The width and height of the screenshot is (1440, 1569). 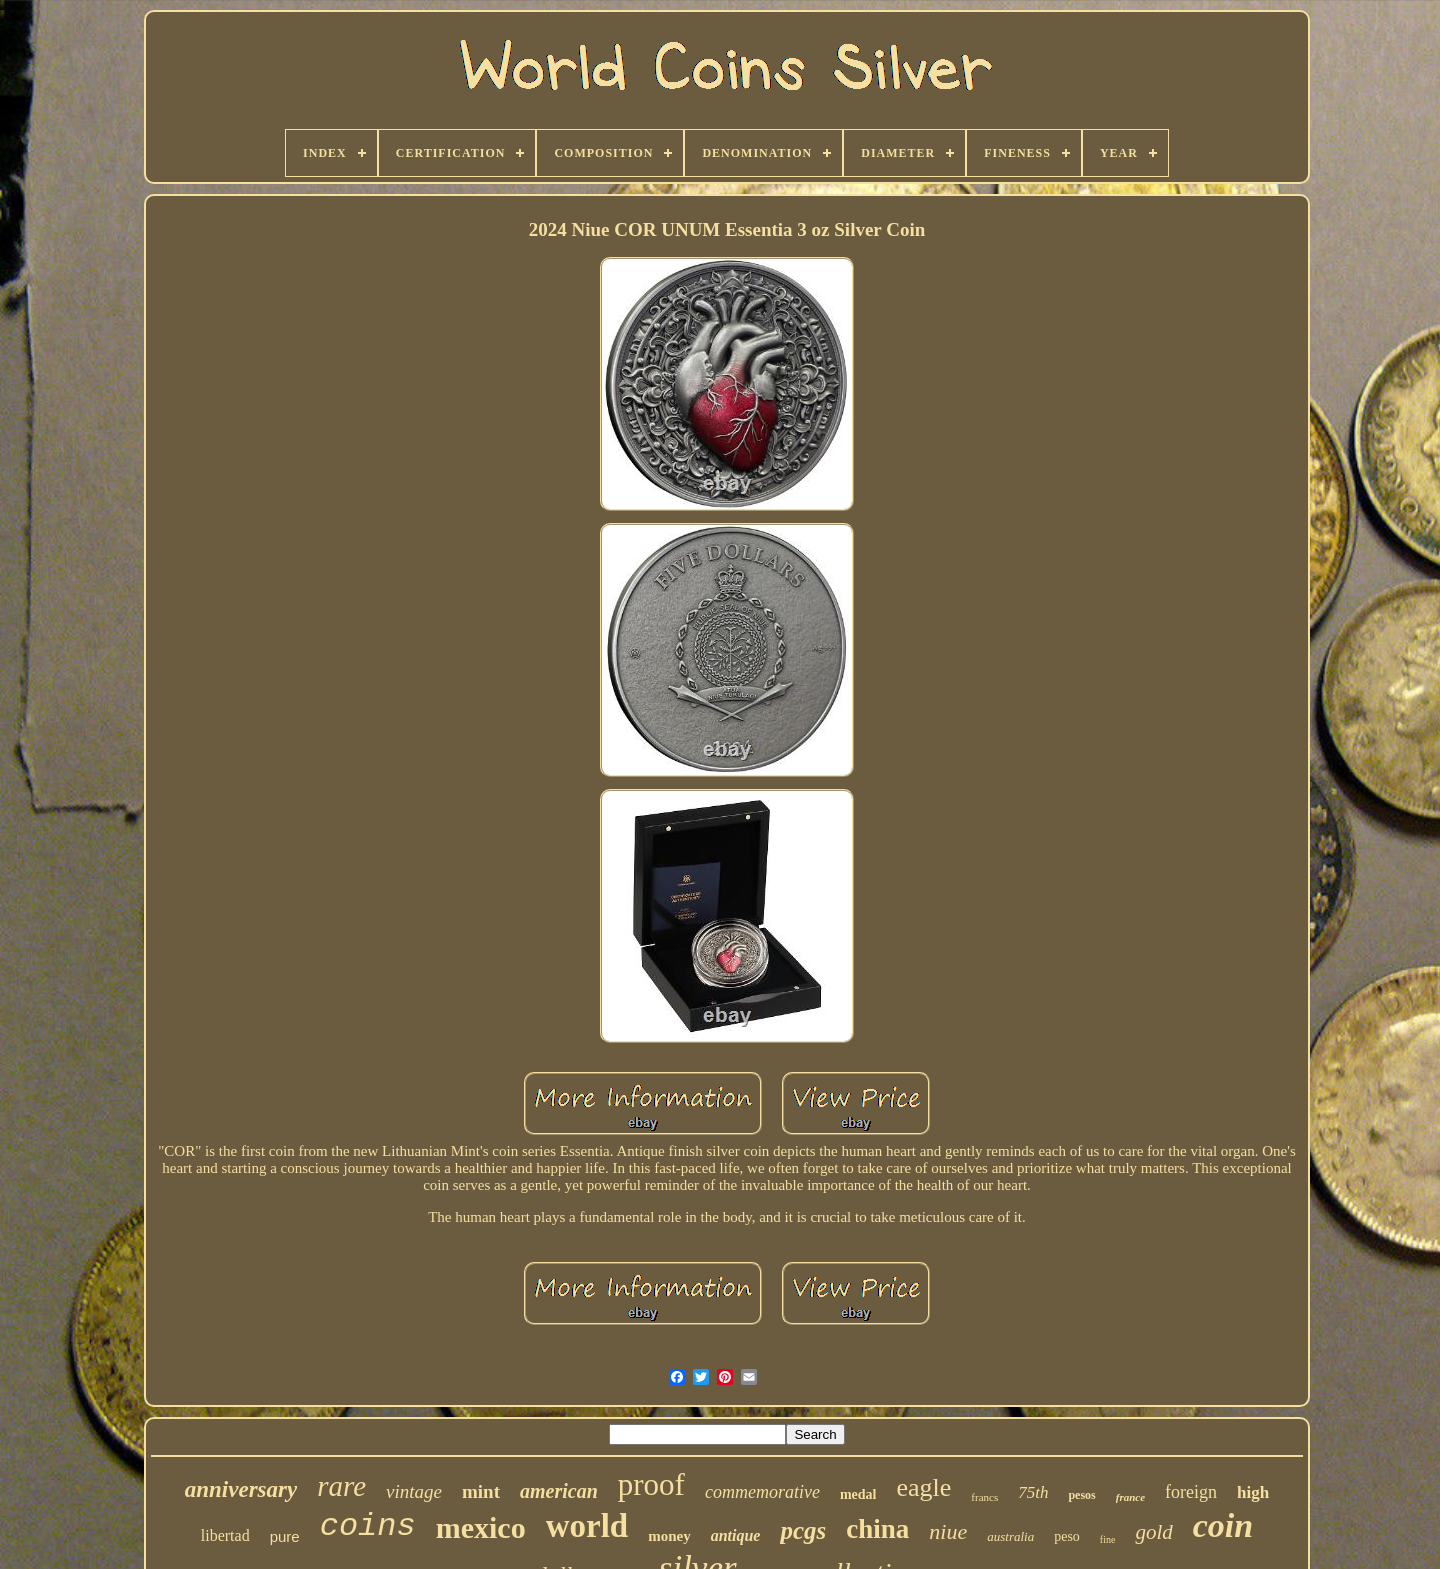 What do you see at coordinates (923, 1487) in the screenshot?
I see `eagle` at bounding box center [923, 1487].